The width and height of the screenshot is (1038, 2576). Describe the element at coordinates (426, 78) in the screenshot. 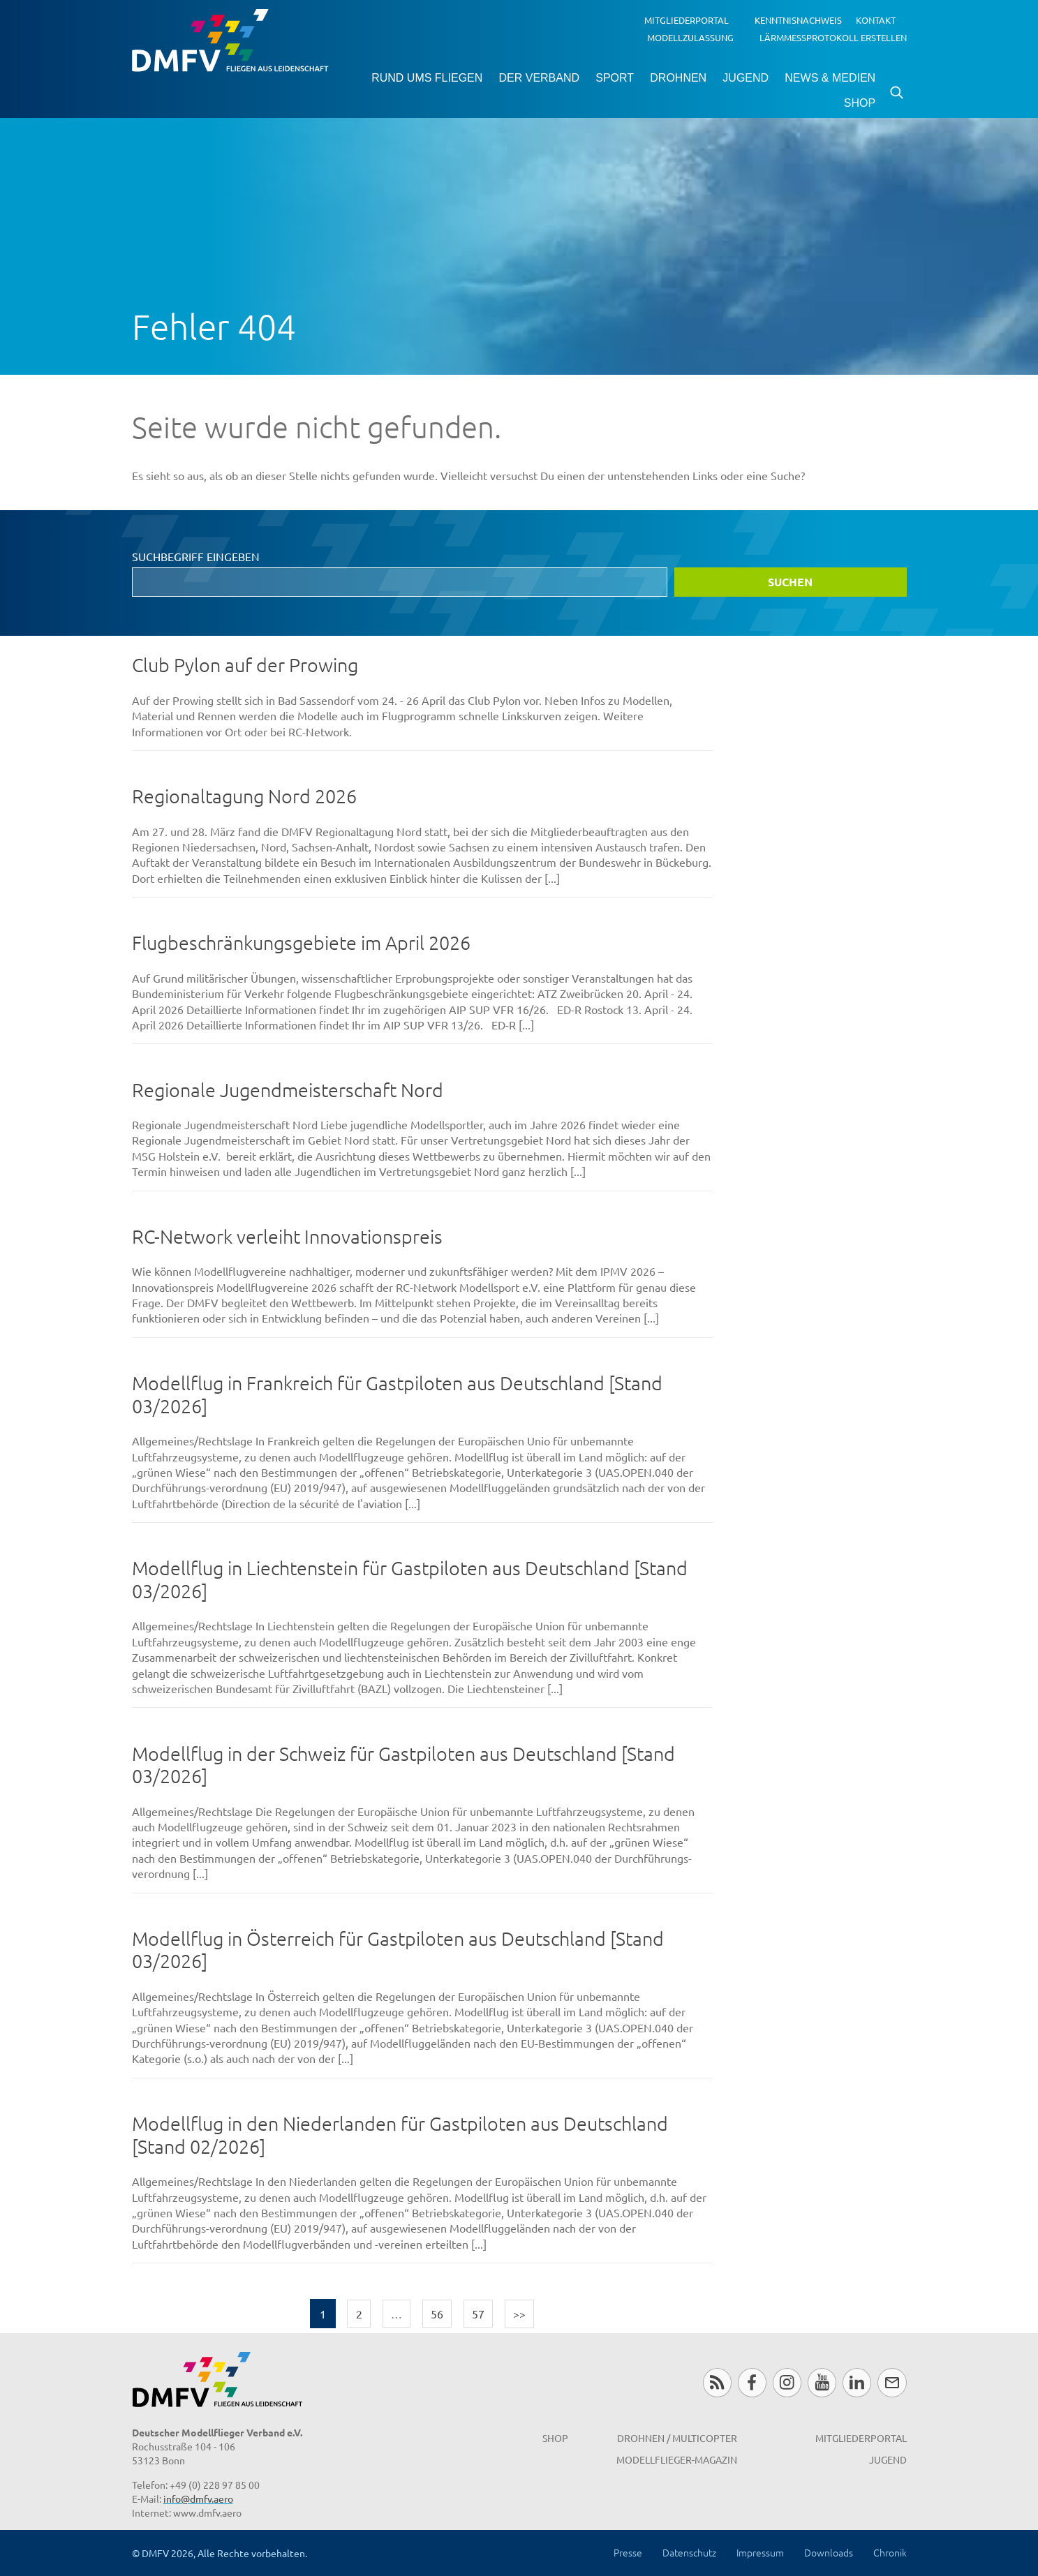

I see `Rund ums Fliegen` at that location.